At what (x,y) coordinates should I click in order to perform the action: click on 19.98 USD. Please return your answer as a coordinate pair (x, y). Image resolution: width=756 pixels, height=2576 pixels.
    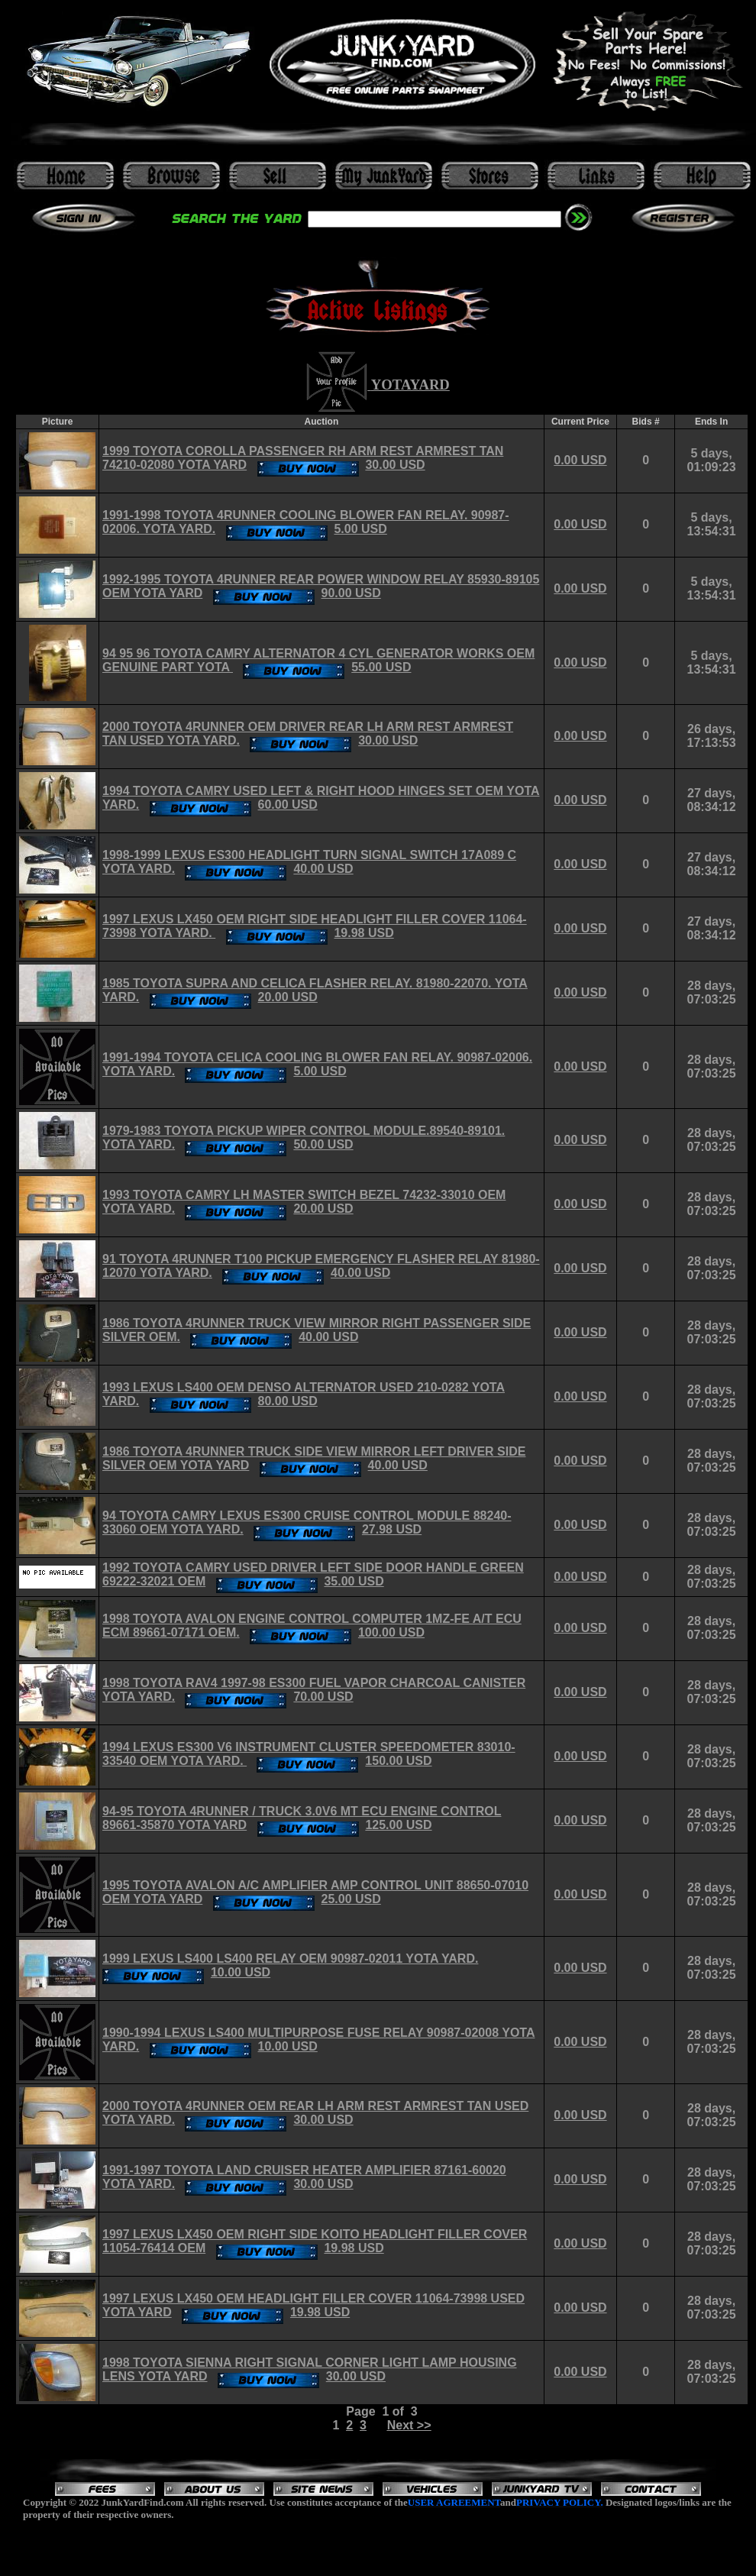
    Looking at the image, I should click on (363, 932).